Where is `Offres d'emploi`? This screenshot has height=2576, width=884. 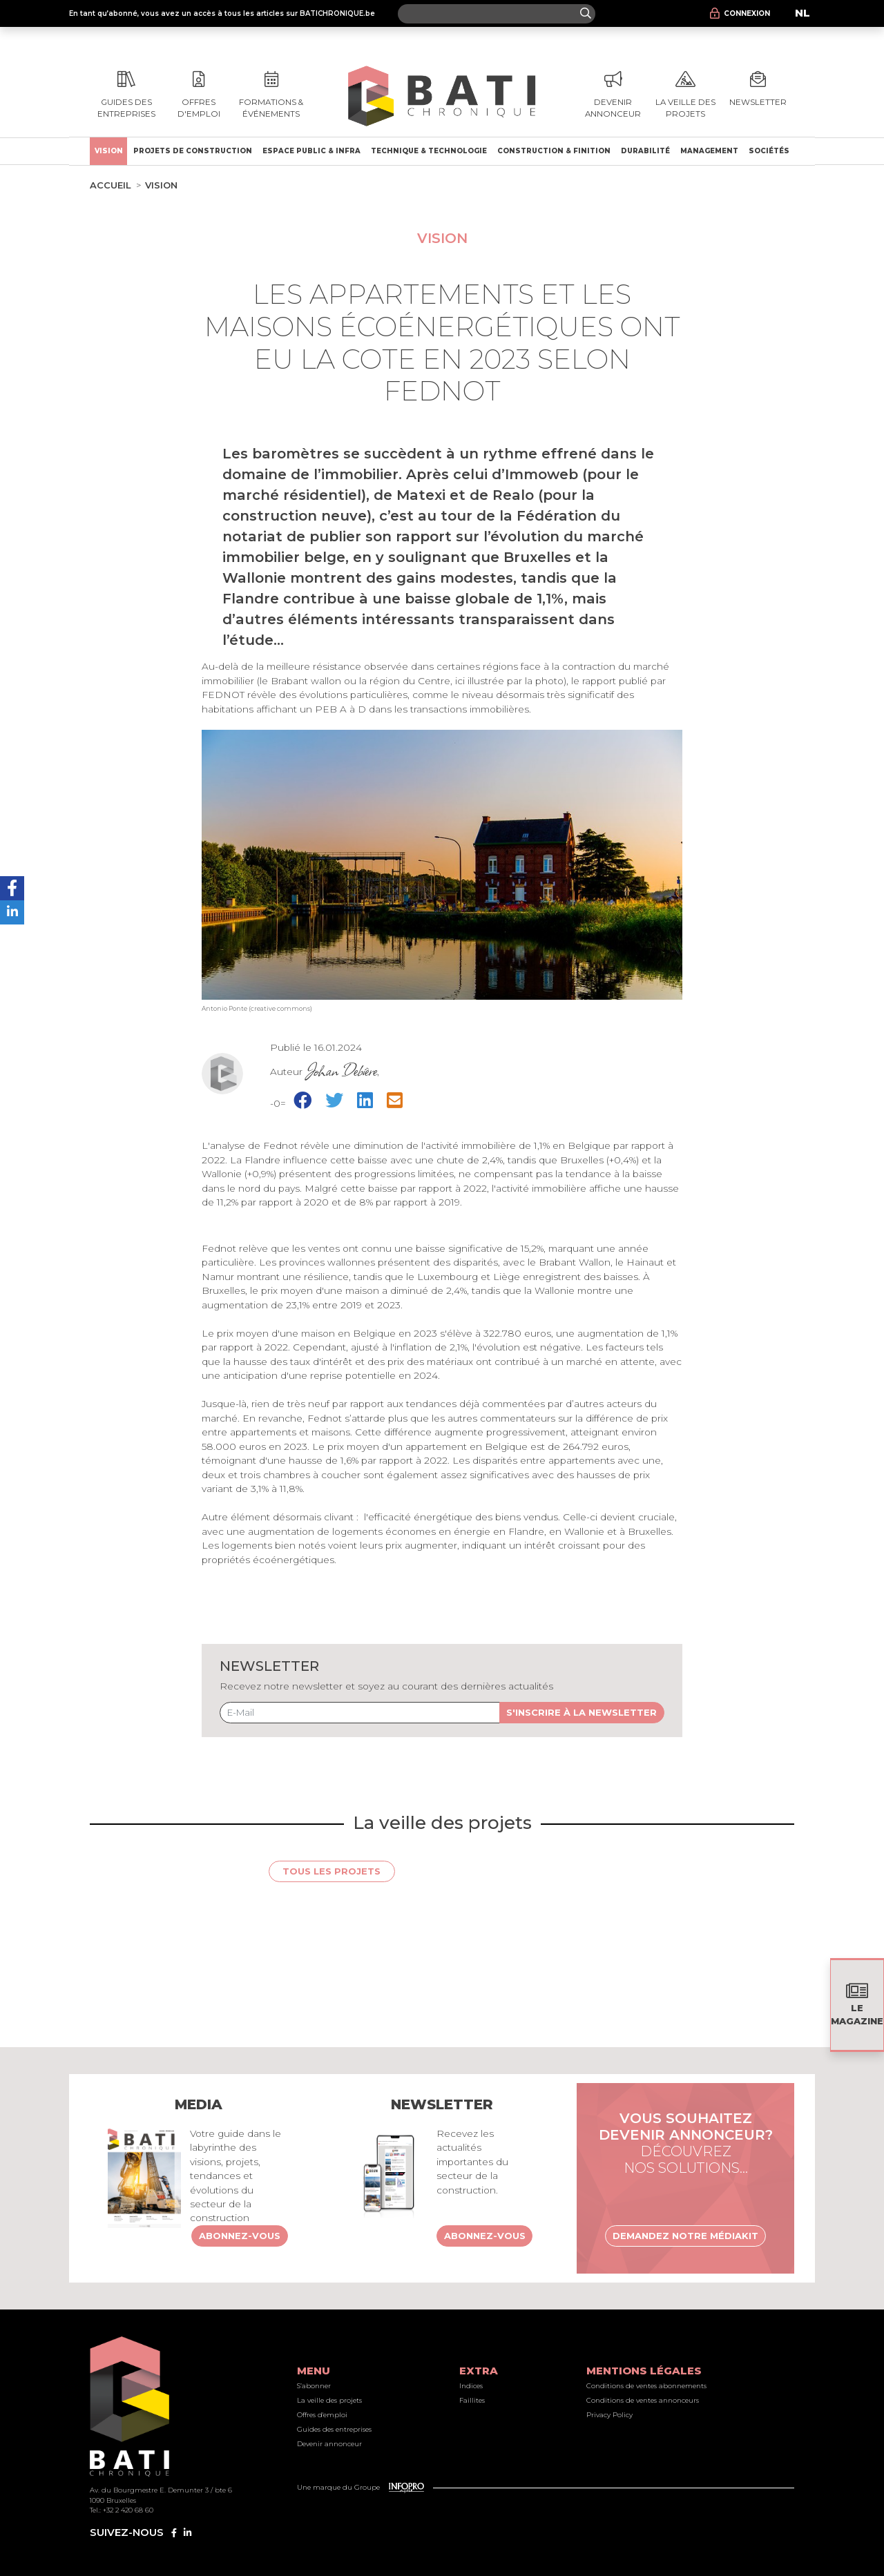
Offres d'emploi is located at coordinates (322, 2415).